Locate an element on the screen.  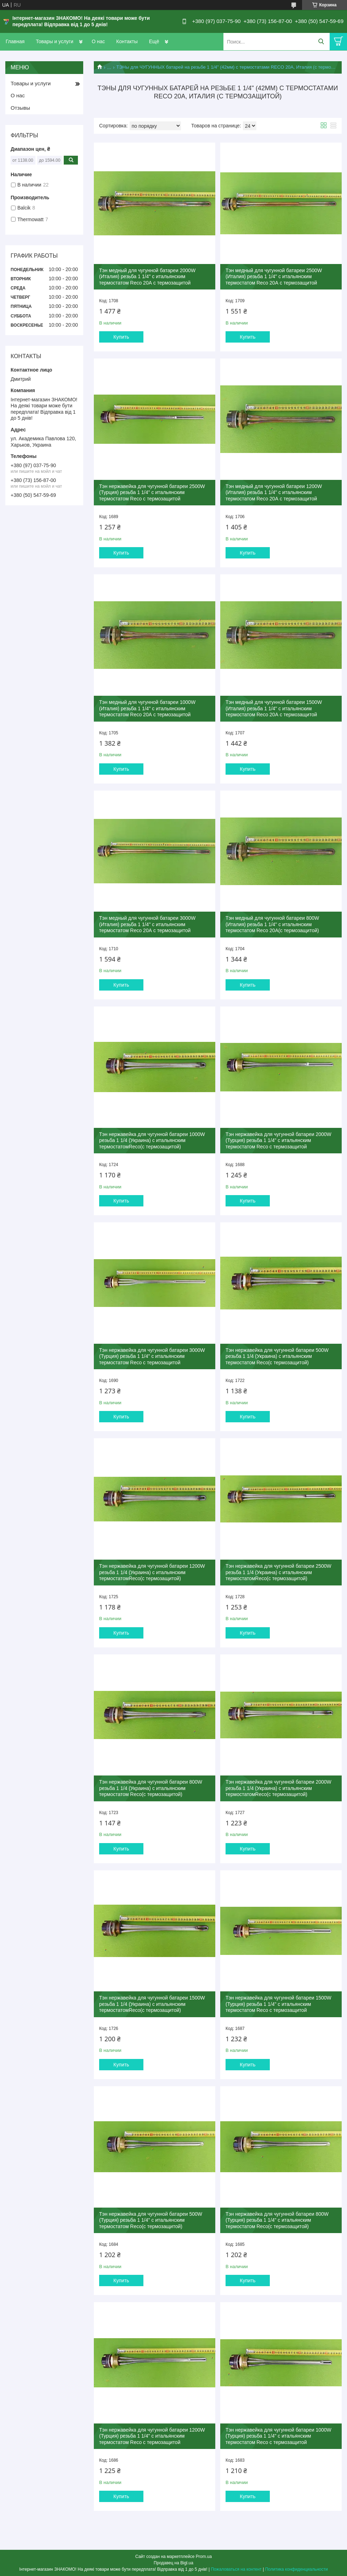
Отзывы is located at coordinates (20, 108).